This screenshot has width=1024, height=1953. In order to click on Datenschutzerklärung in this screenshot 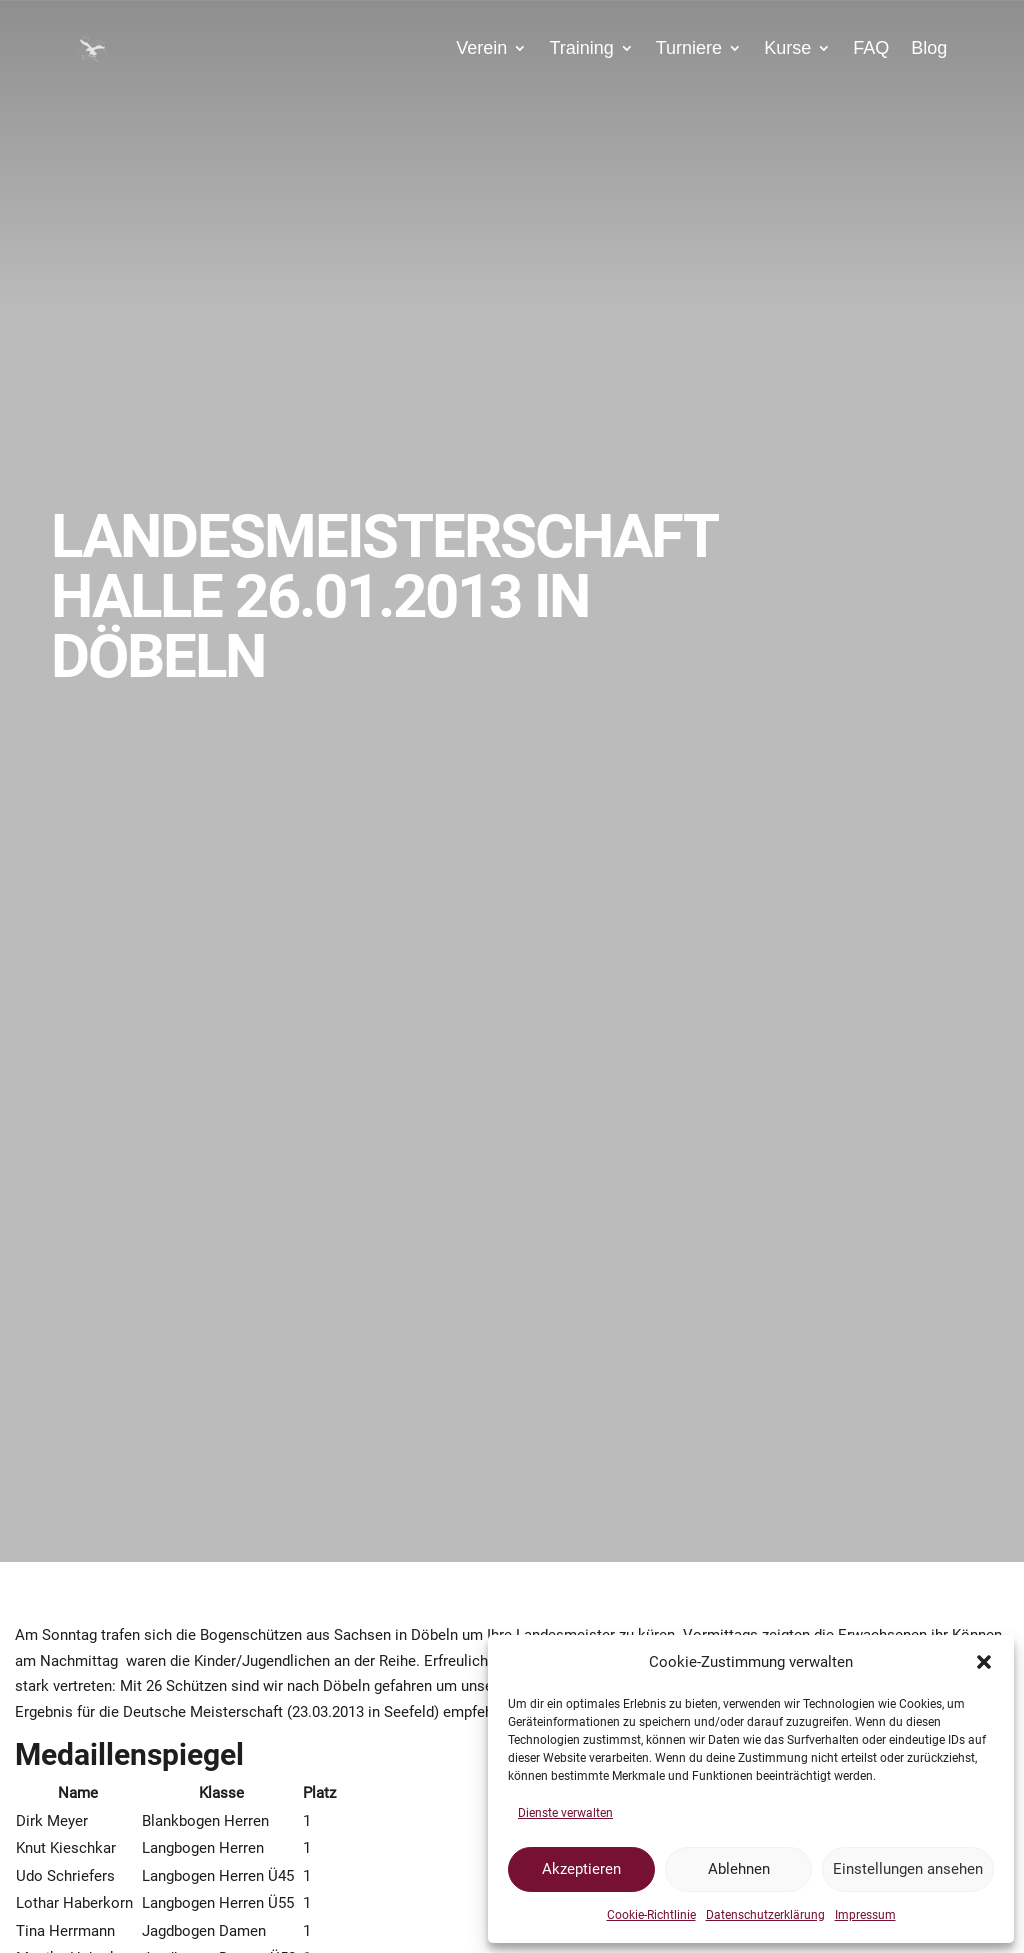, I will do `click(765, 1915)`.